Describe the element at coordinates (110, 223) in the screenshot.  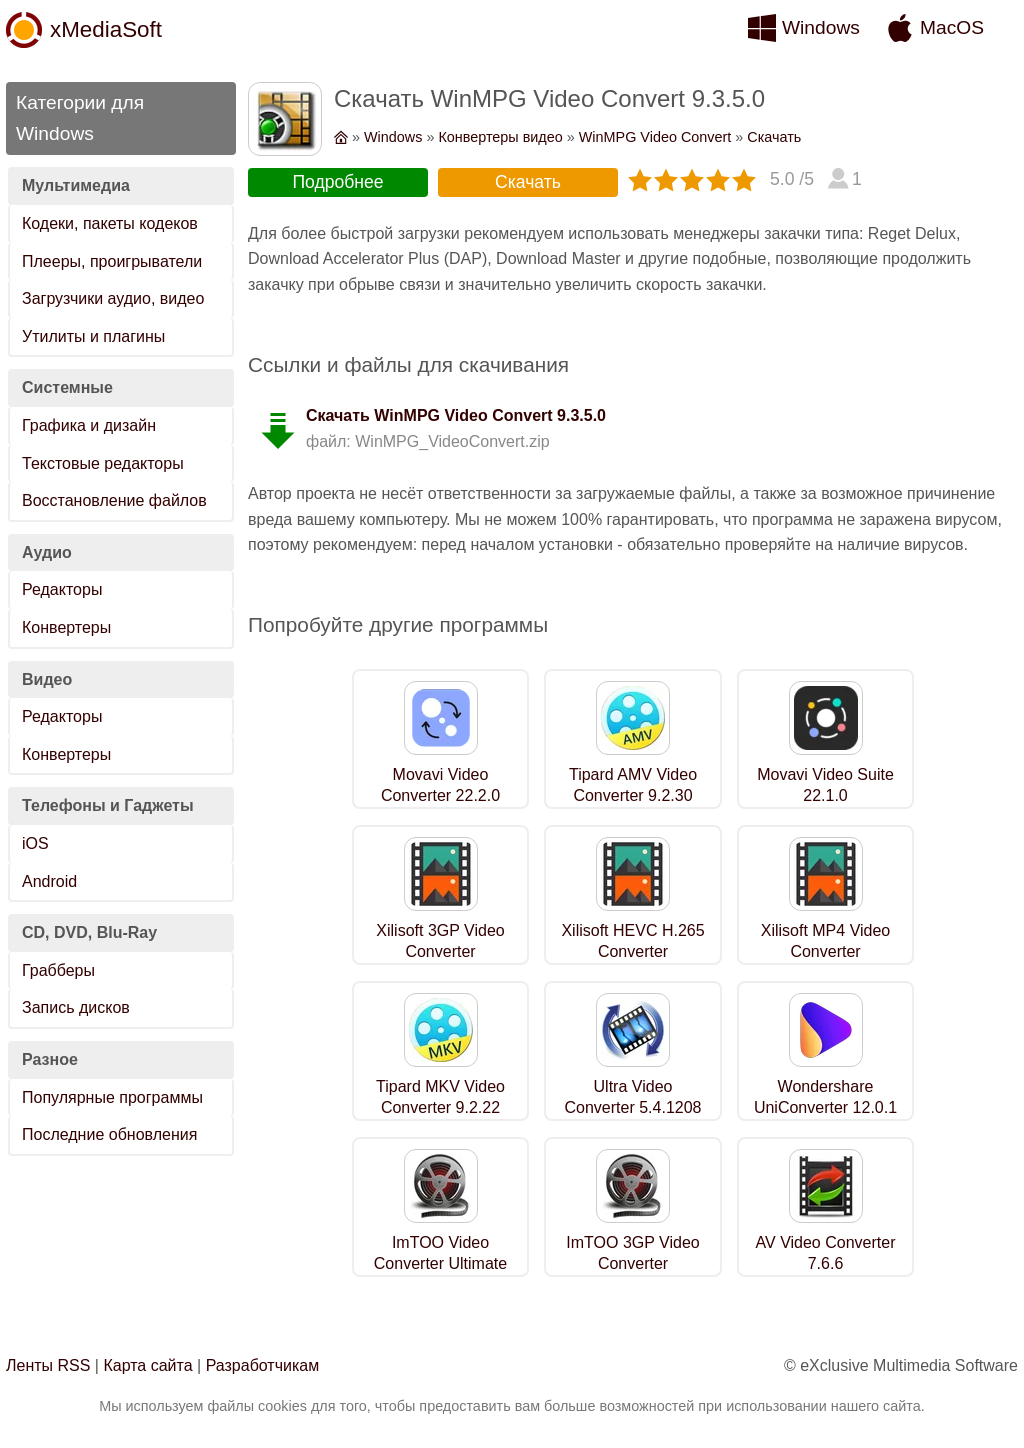
I see `Кодеки, пакеты кодеков` at that location.